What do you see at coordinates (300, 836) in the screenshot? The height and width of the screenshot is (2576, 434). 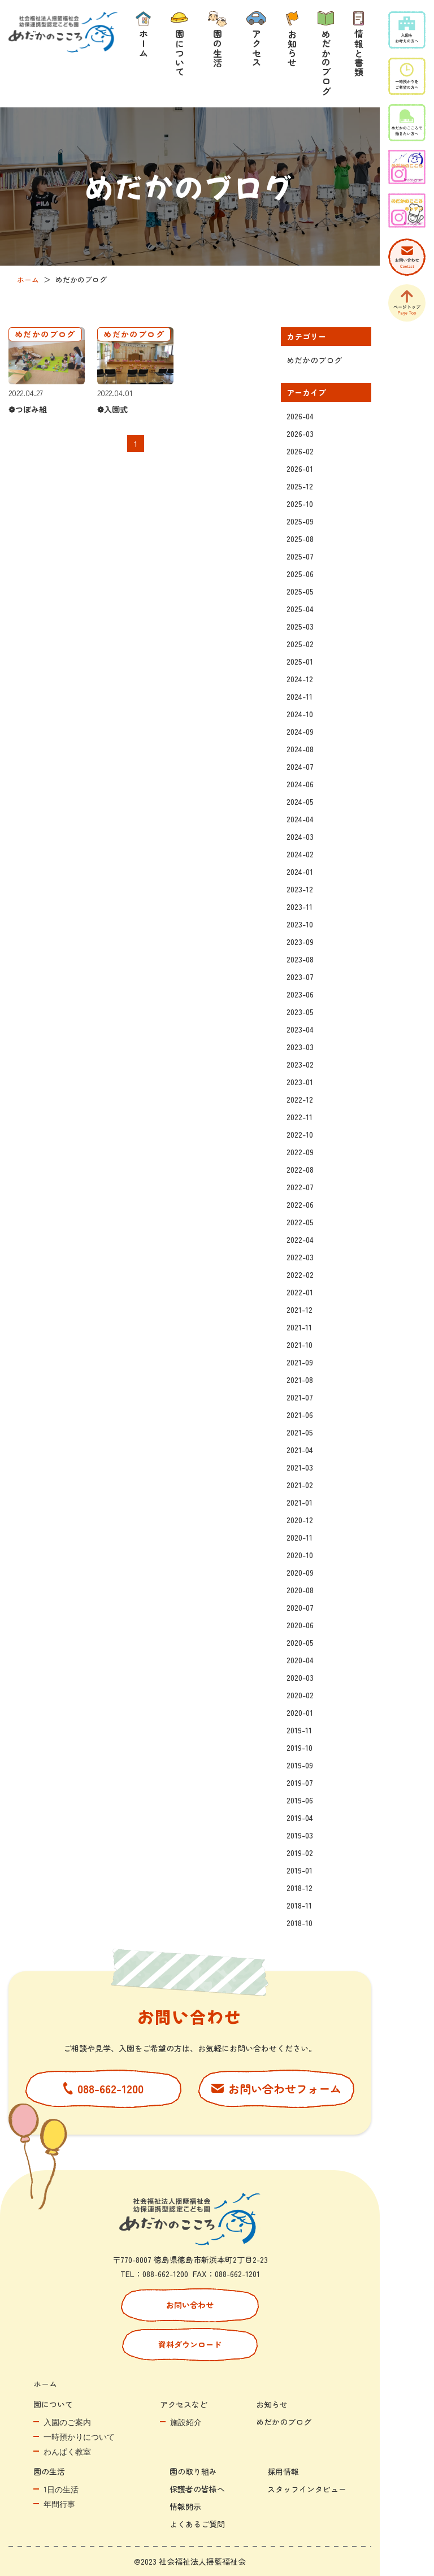 I see `2024-03` at bounding box center [300, 836].